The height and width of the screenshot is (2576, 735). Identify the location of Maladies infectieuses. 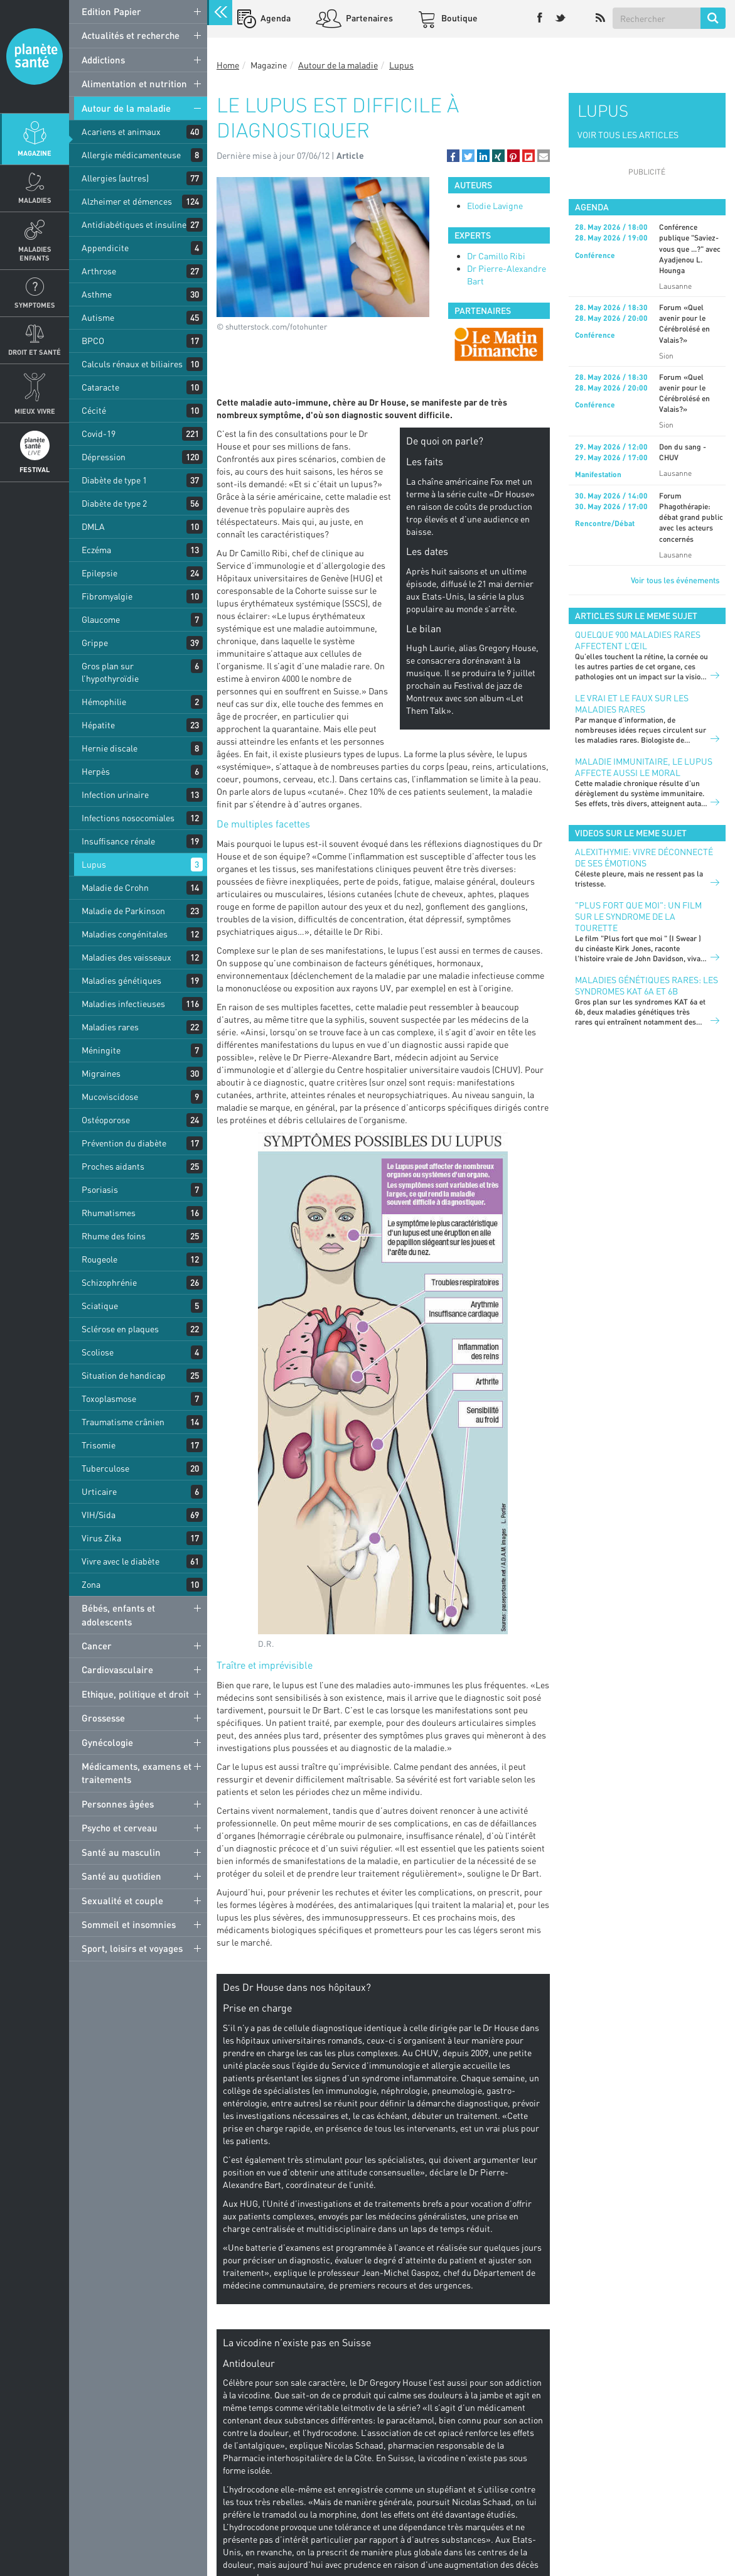
(123, 1003).